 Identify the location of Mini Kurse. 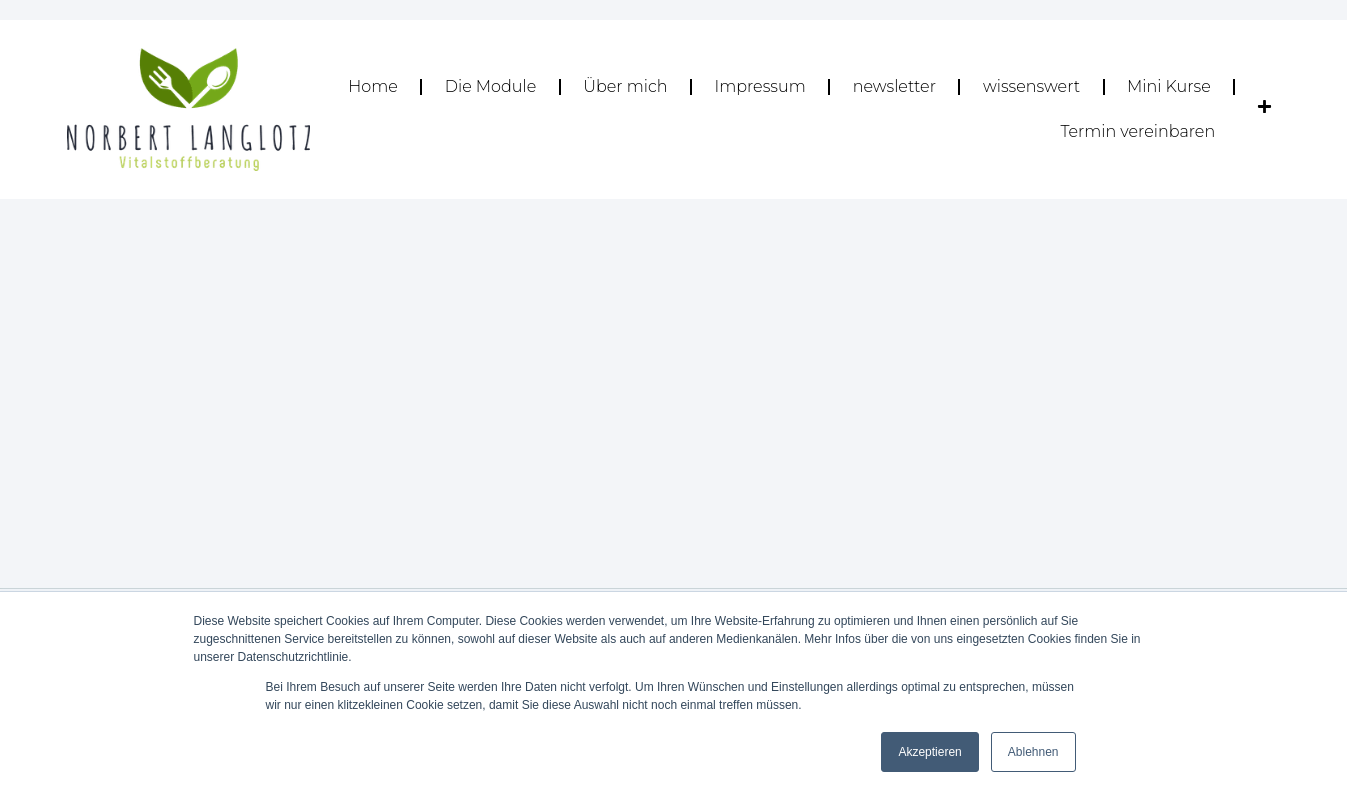
(1169, 86).